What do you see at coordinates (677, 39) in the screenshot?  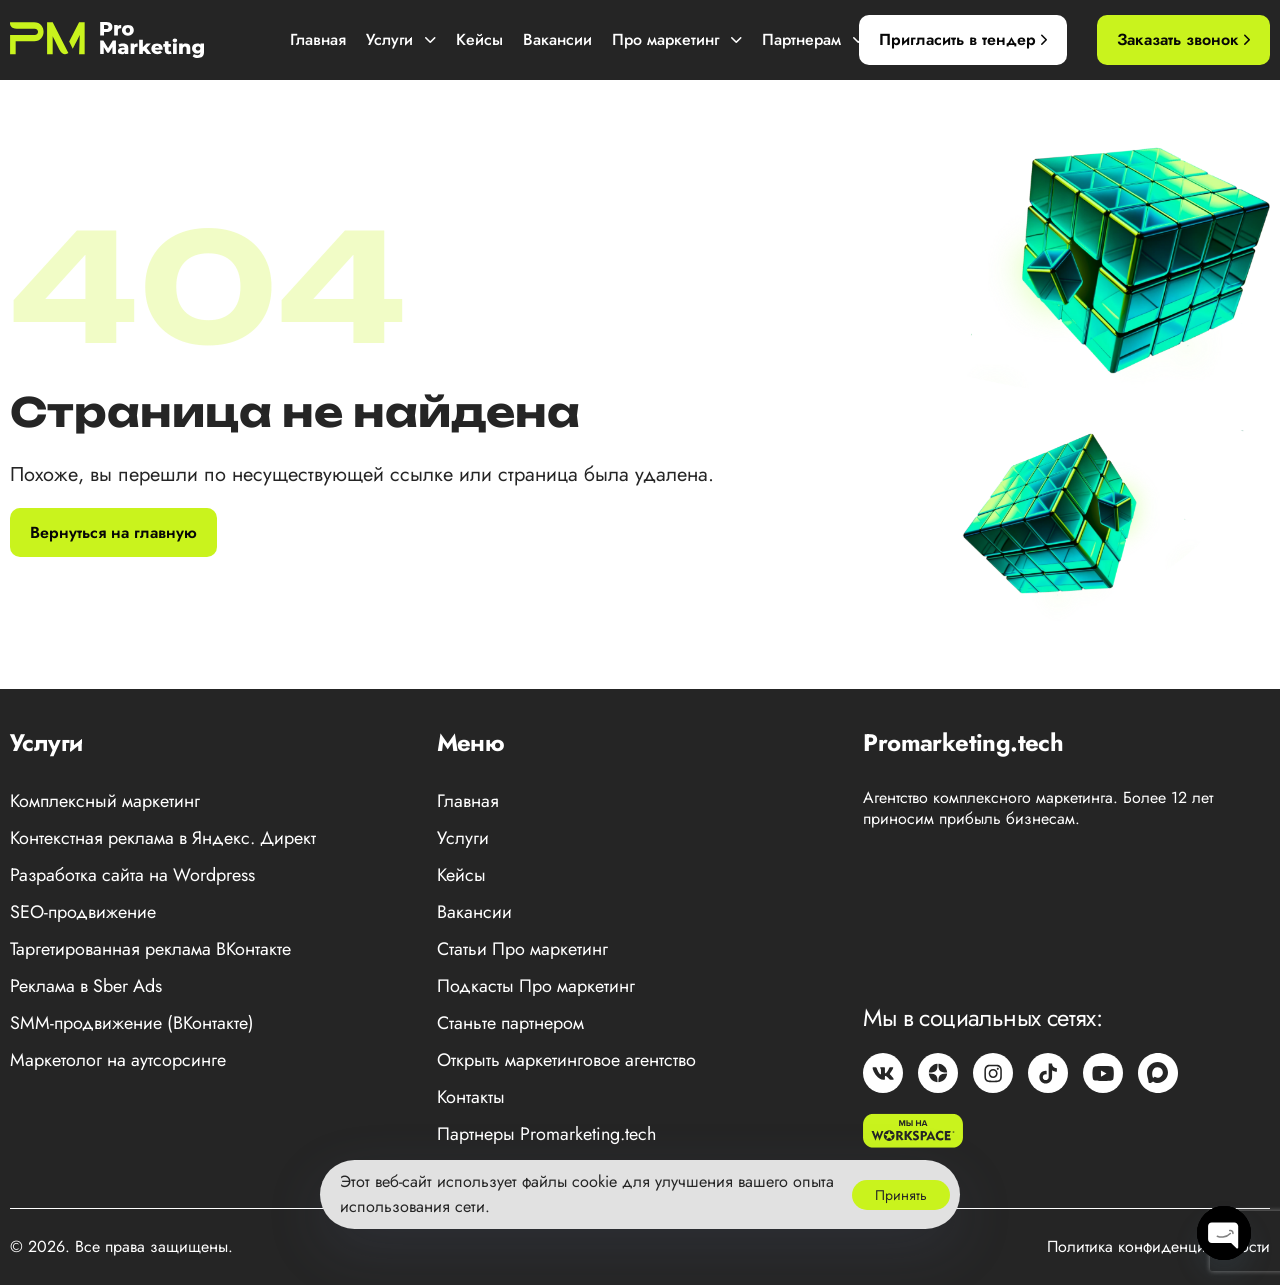 I see `Про маркетинг` at bounding box center [677, 39].